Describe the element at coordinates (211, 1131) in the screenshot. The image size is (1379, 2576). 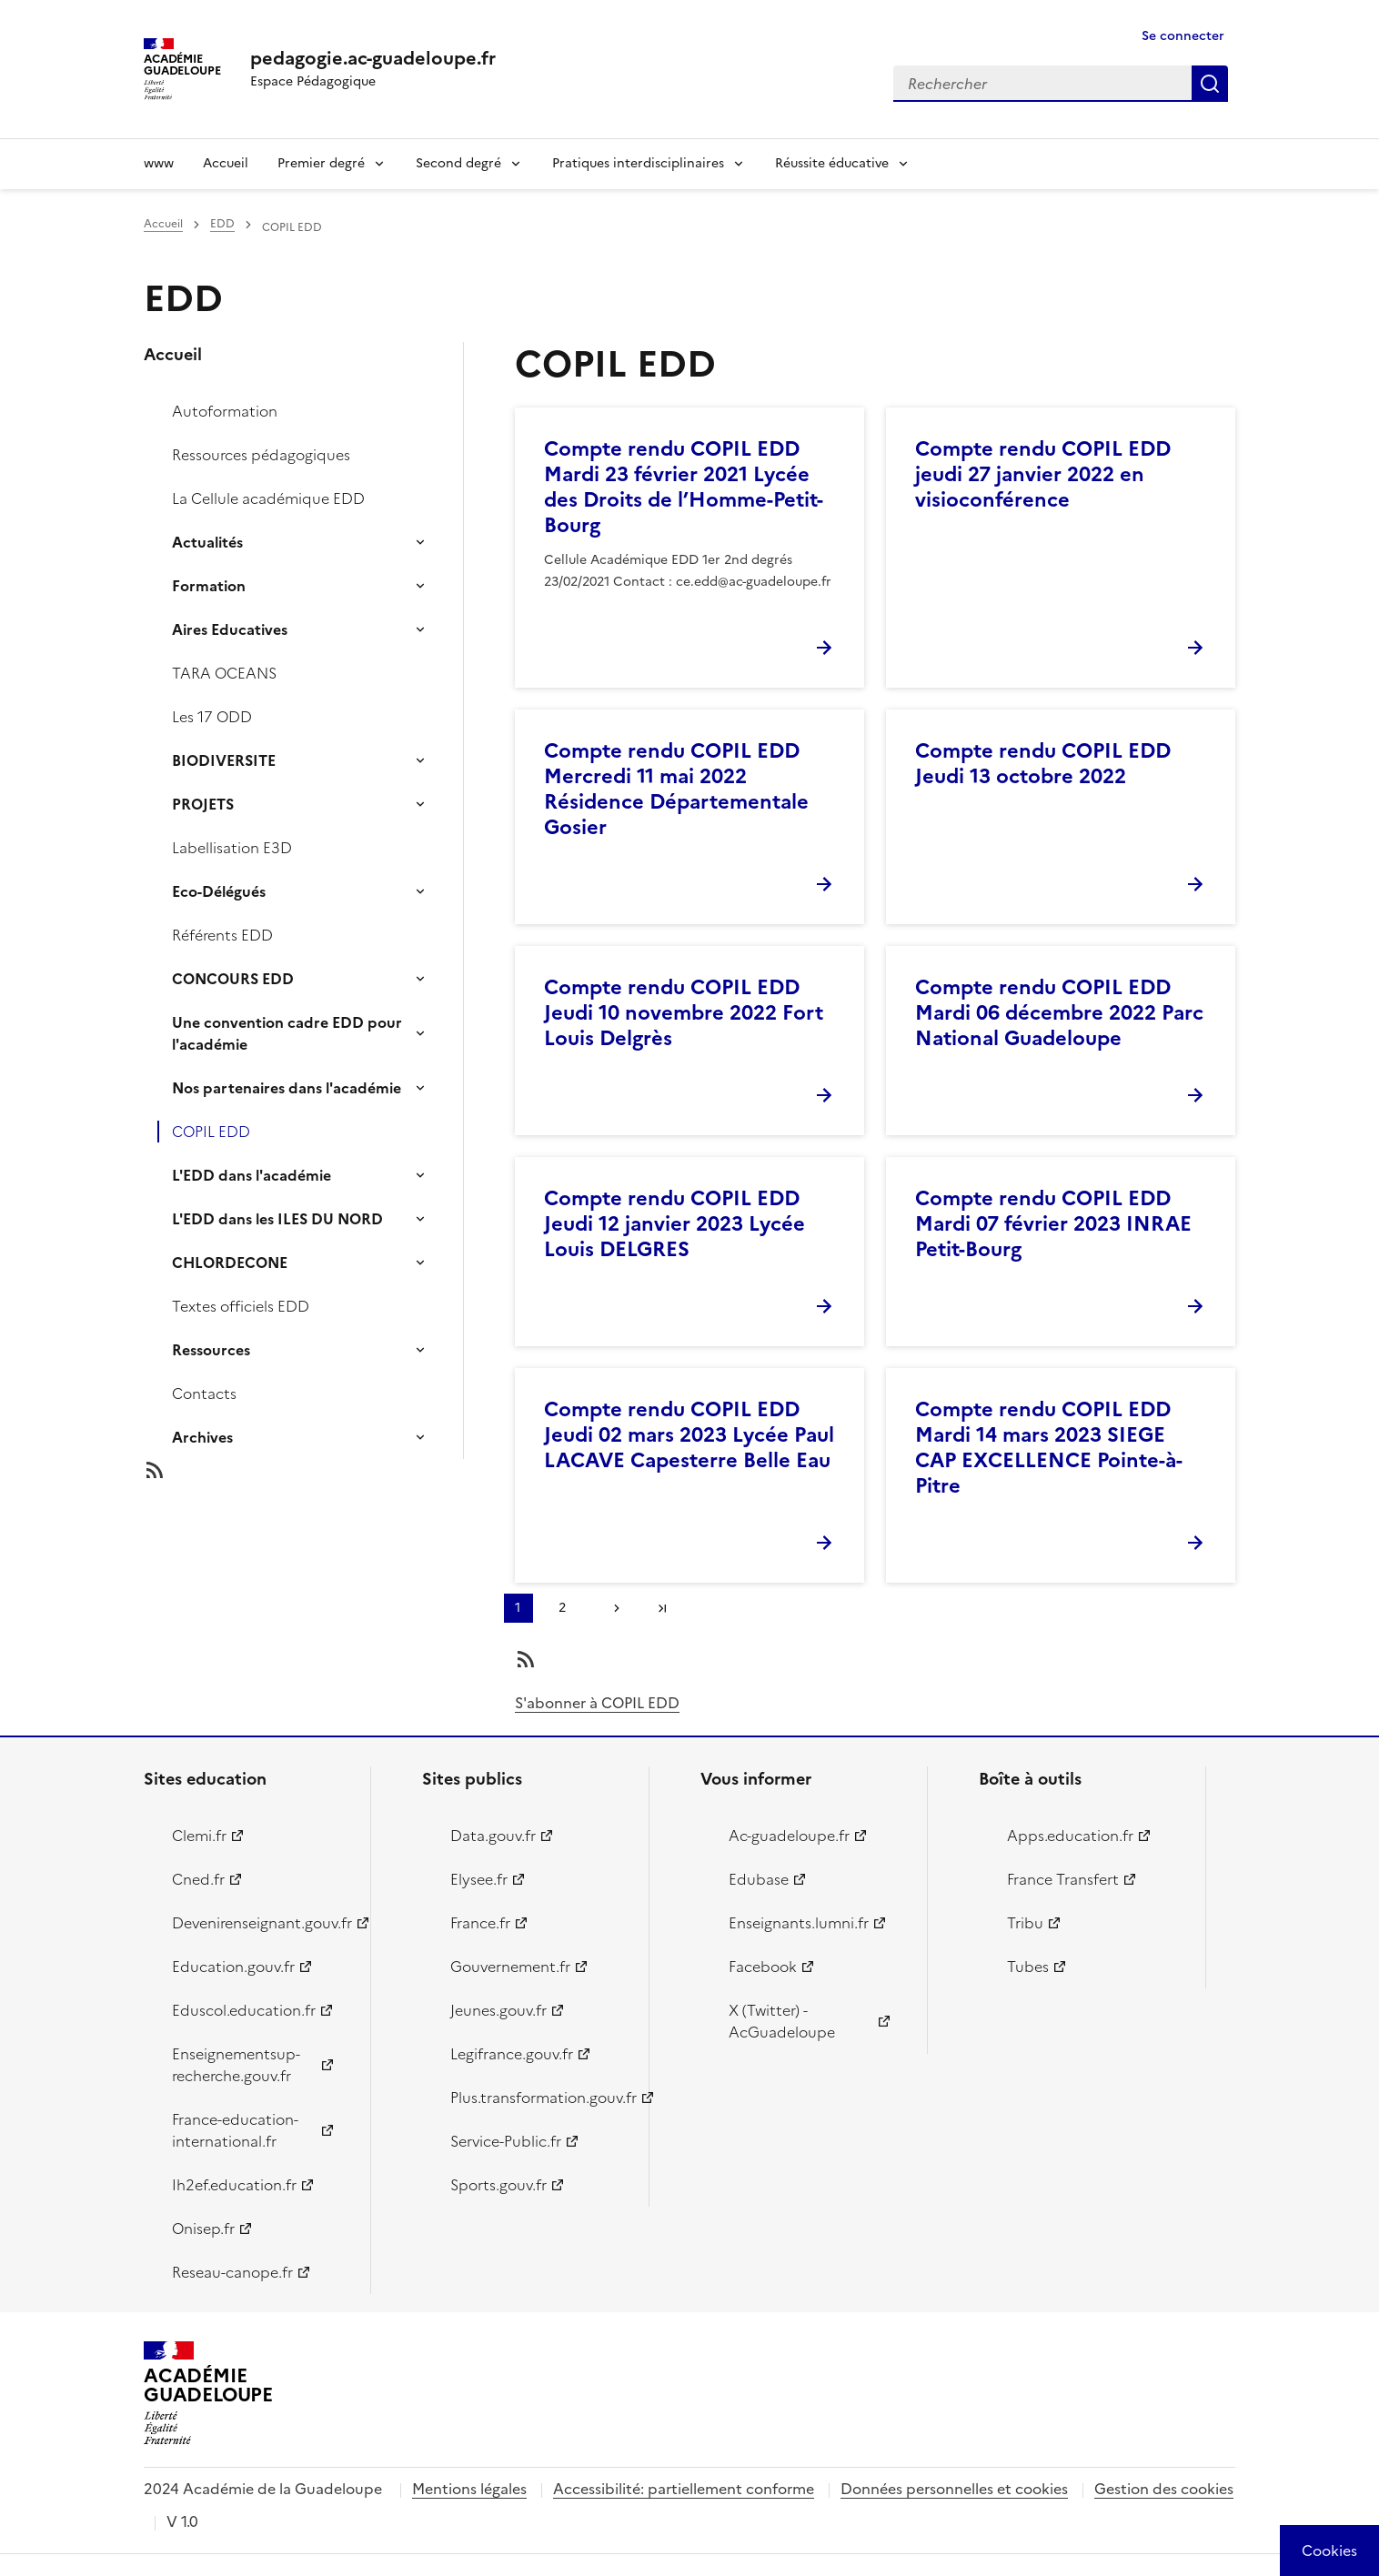
I see `COPIL EDD` at that location.